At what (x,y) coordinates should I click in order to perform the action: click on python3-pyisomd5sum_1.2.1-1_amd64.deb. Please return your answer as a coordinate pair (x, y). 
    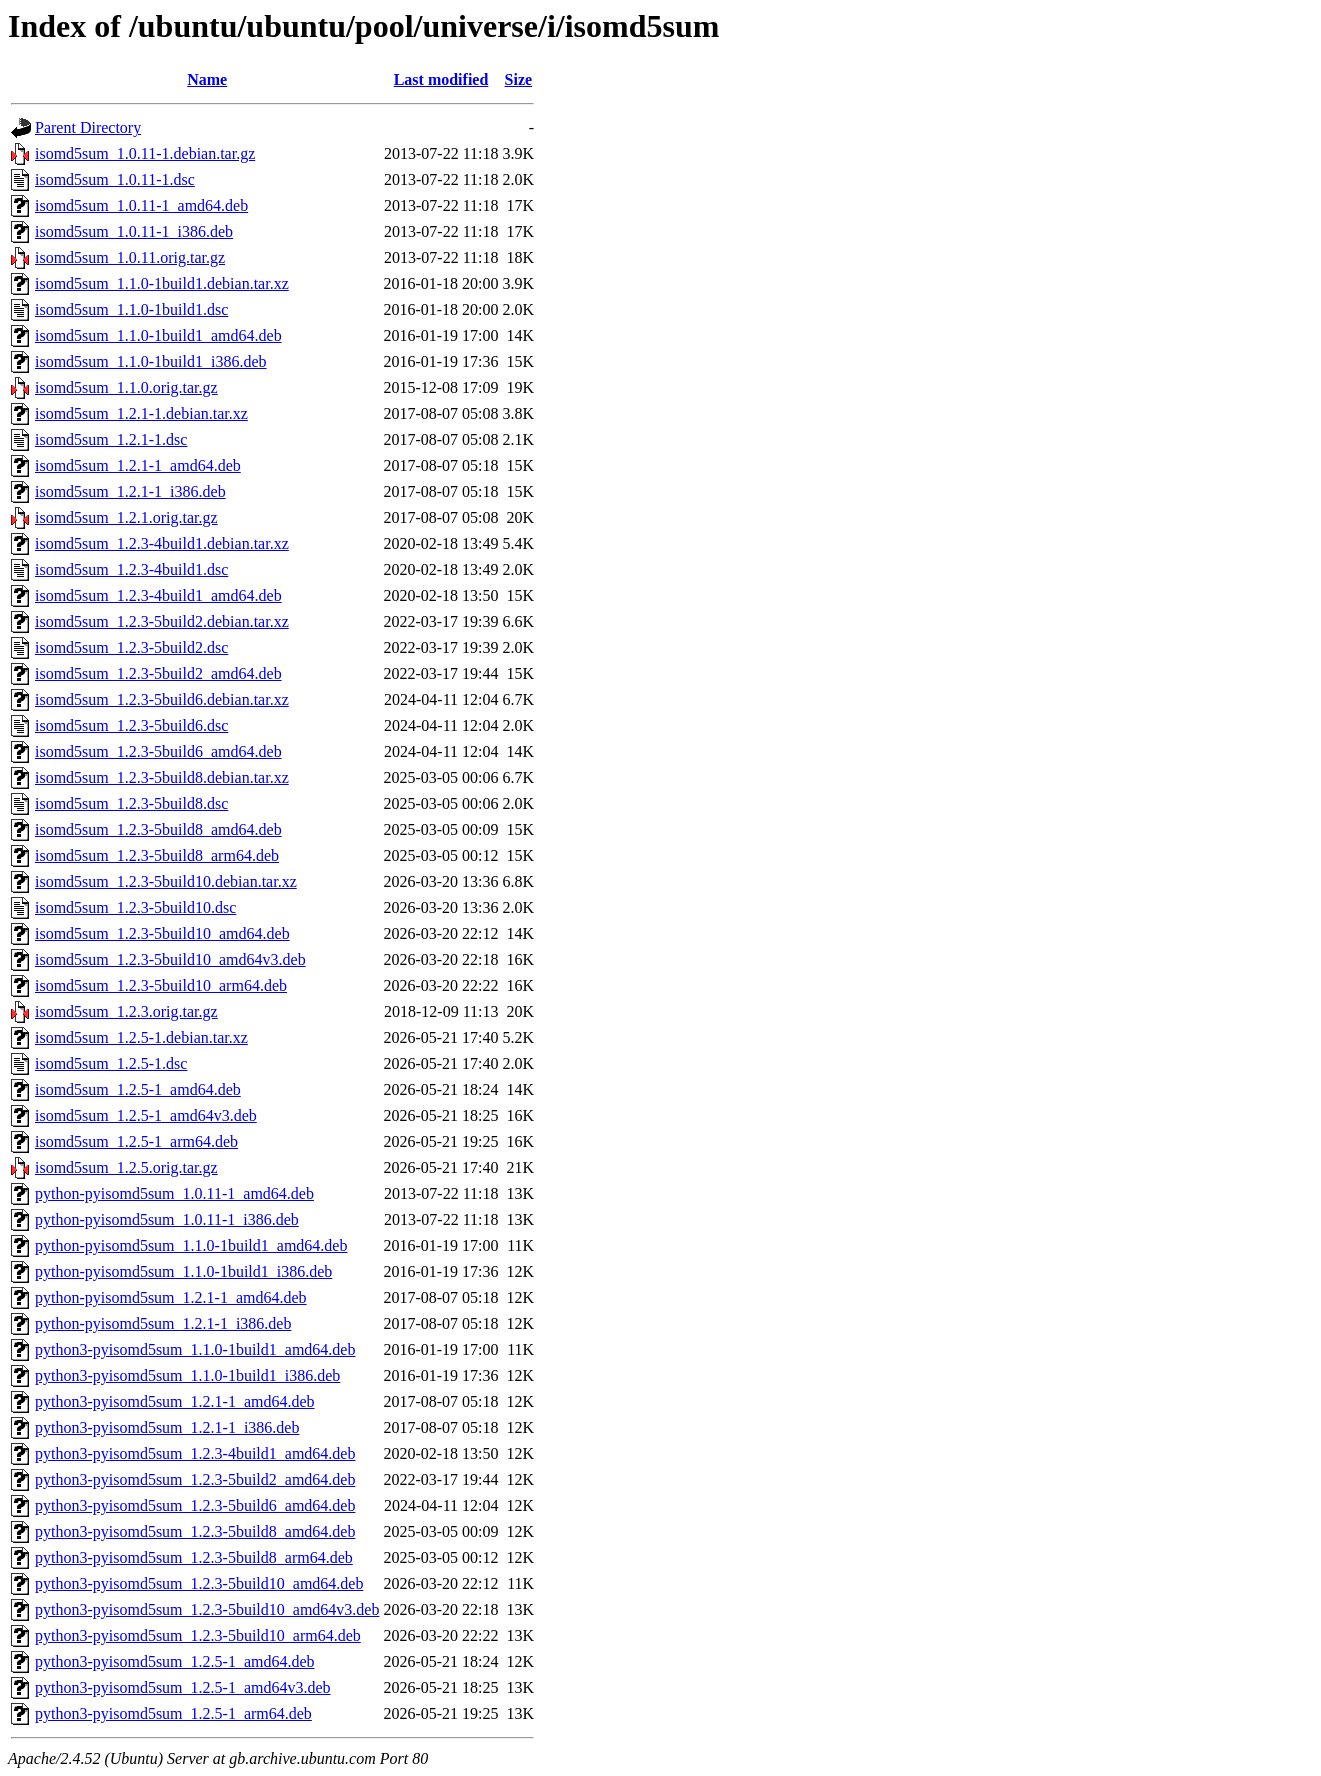
    Looking at the image, I should click on (175, 1401).